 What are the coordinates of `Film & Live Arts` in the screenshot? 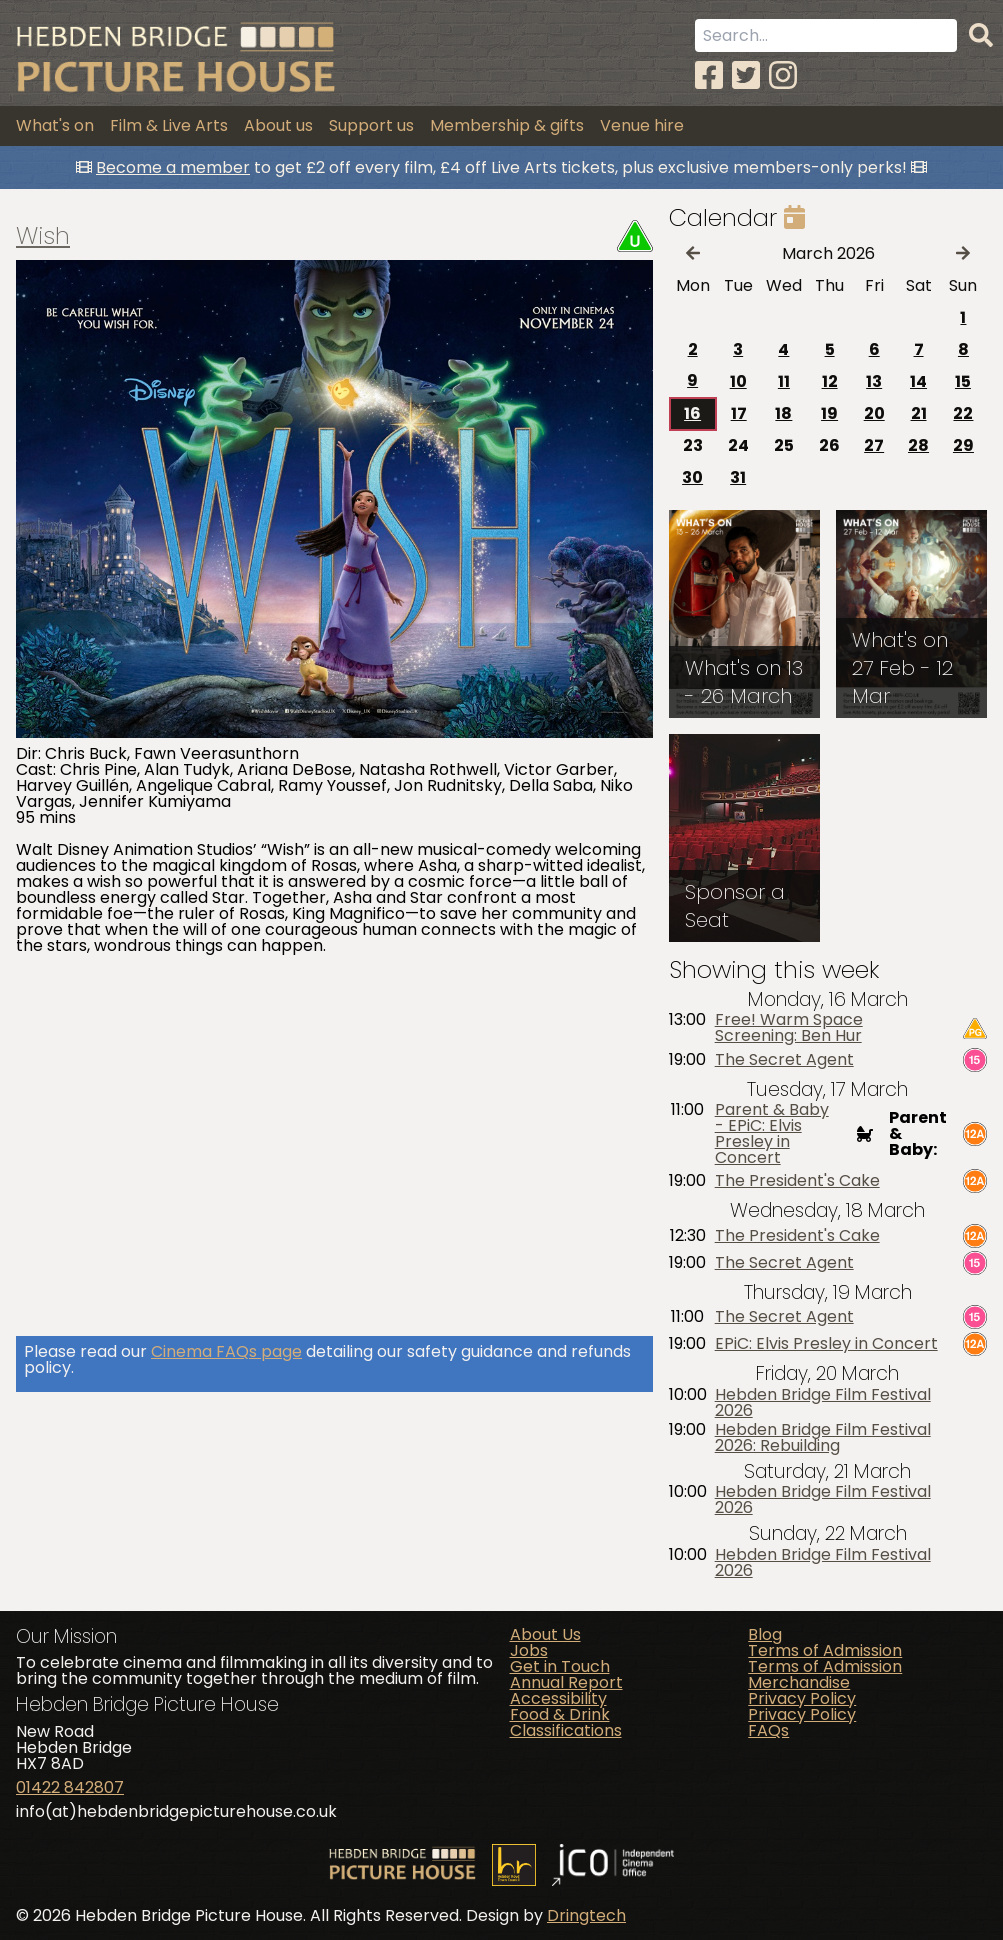 It's located at (169, 125).